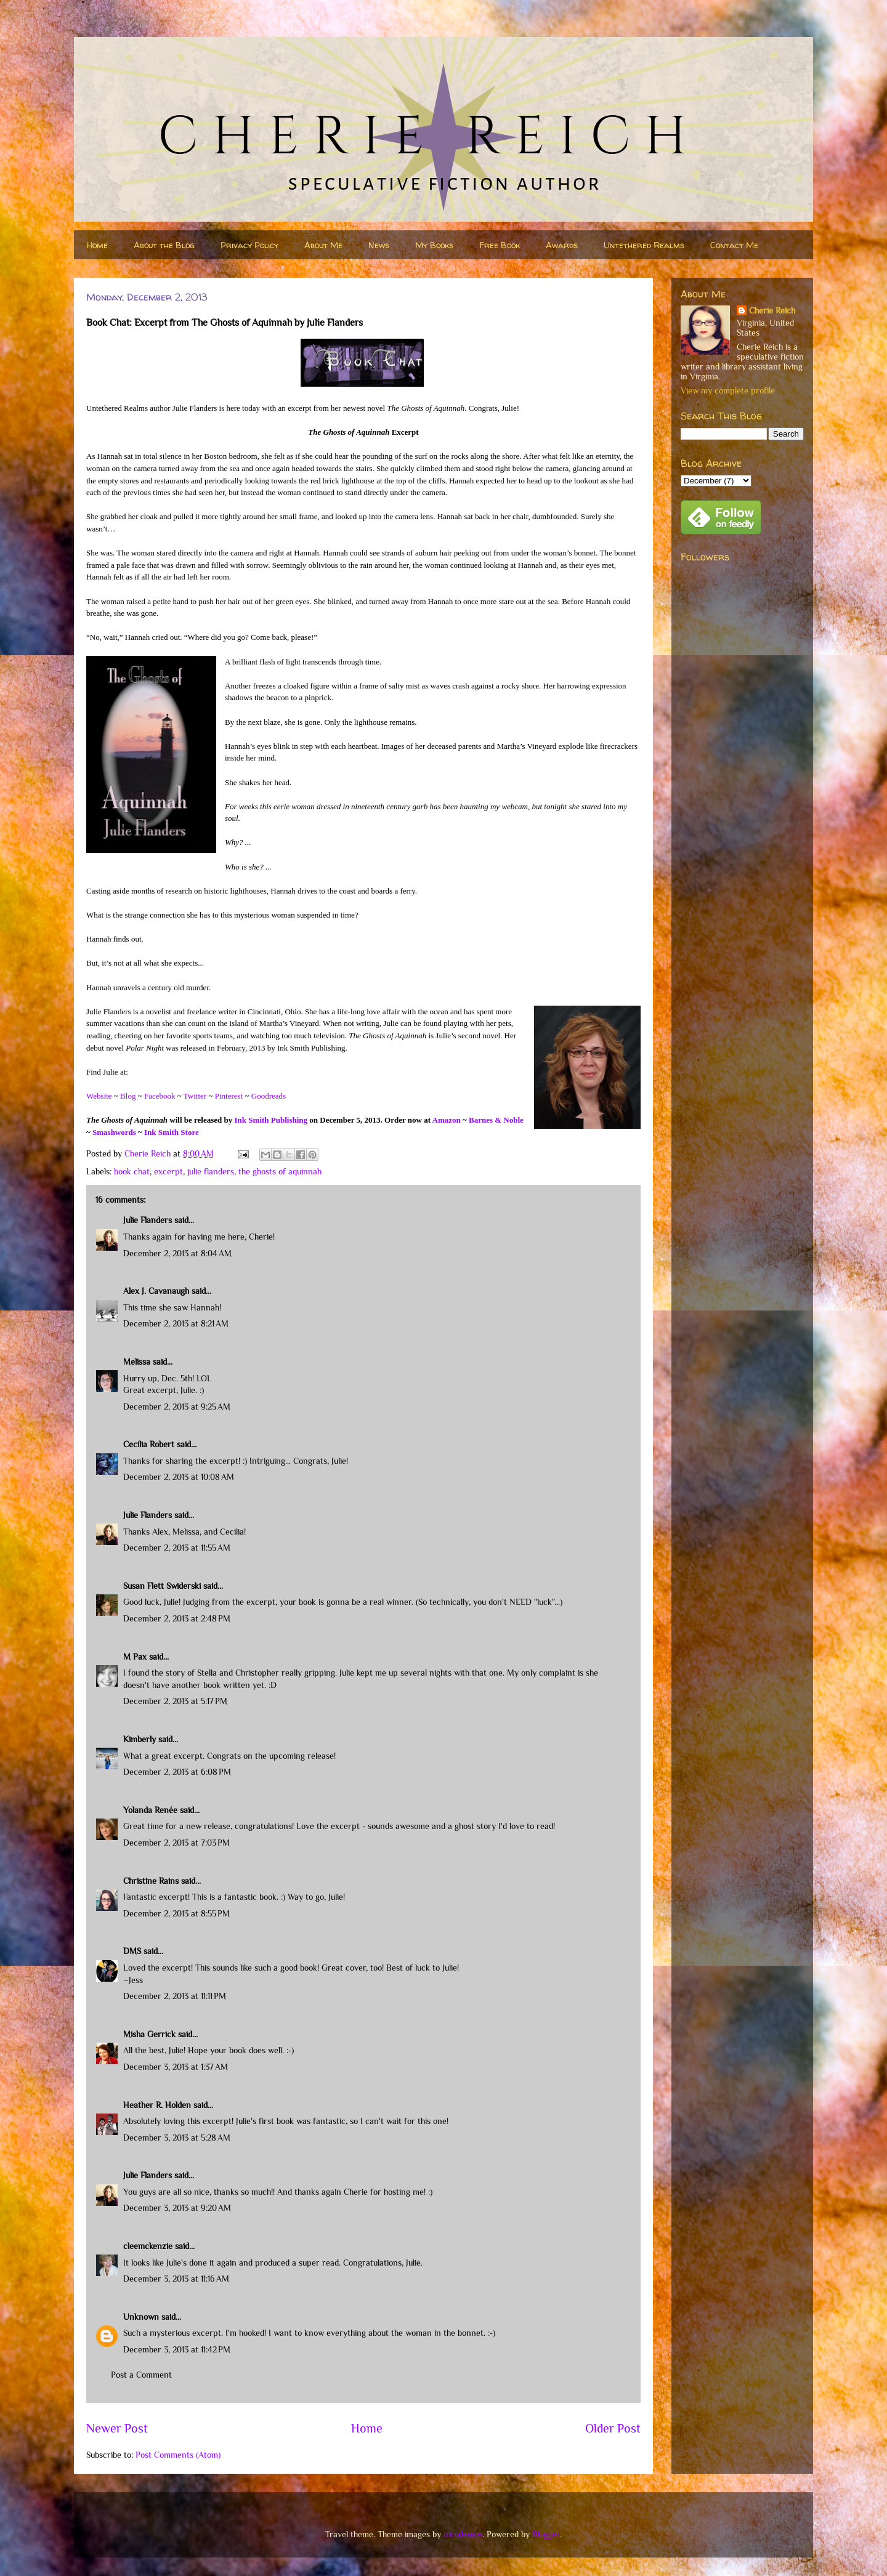  I want to click on December 2, 2013 at 7:03 PM, so click(176, 1842).